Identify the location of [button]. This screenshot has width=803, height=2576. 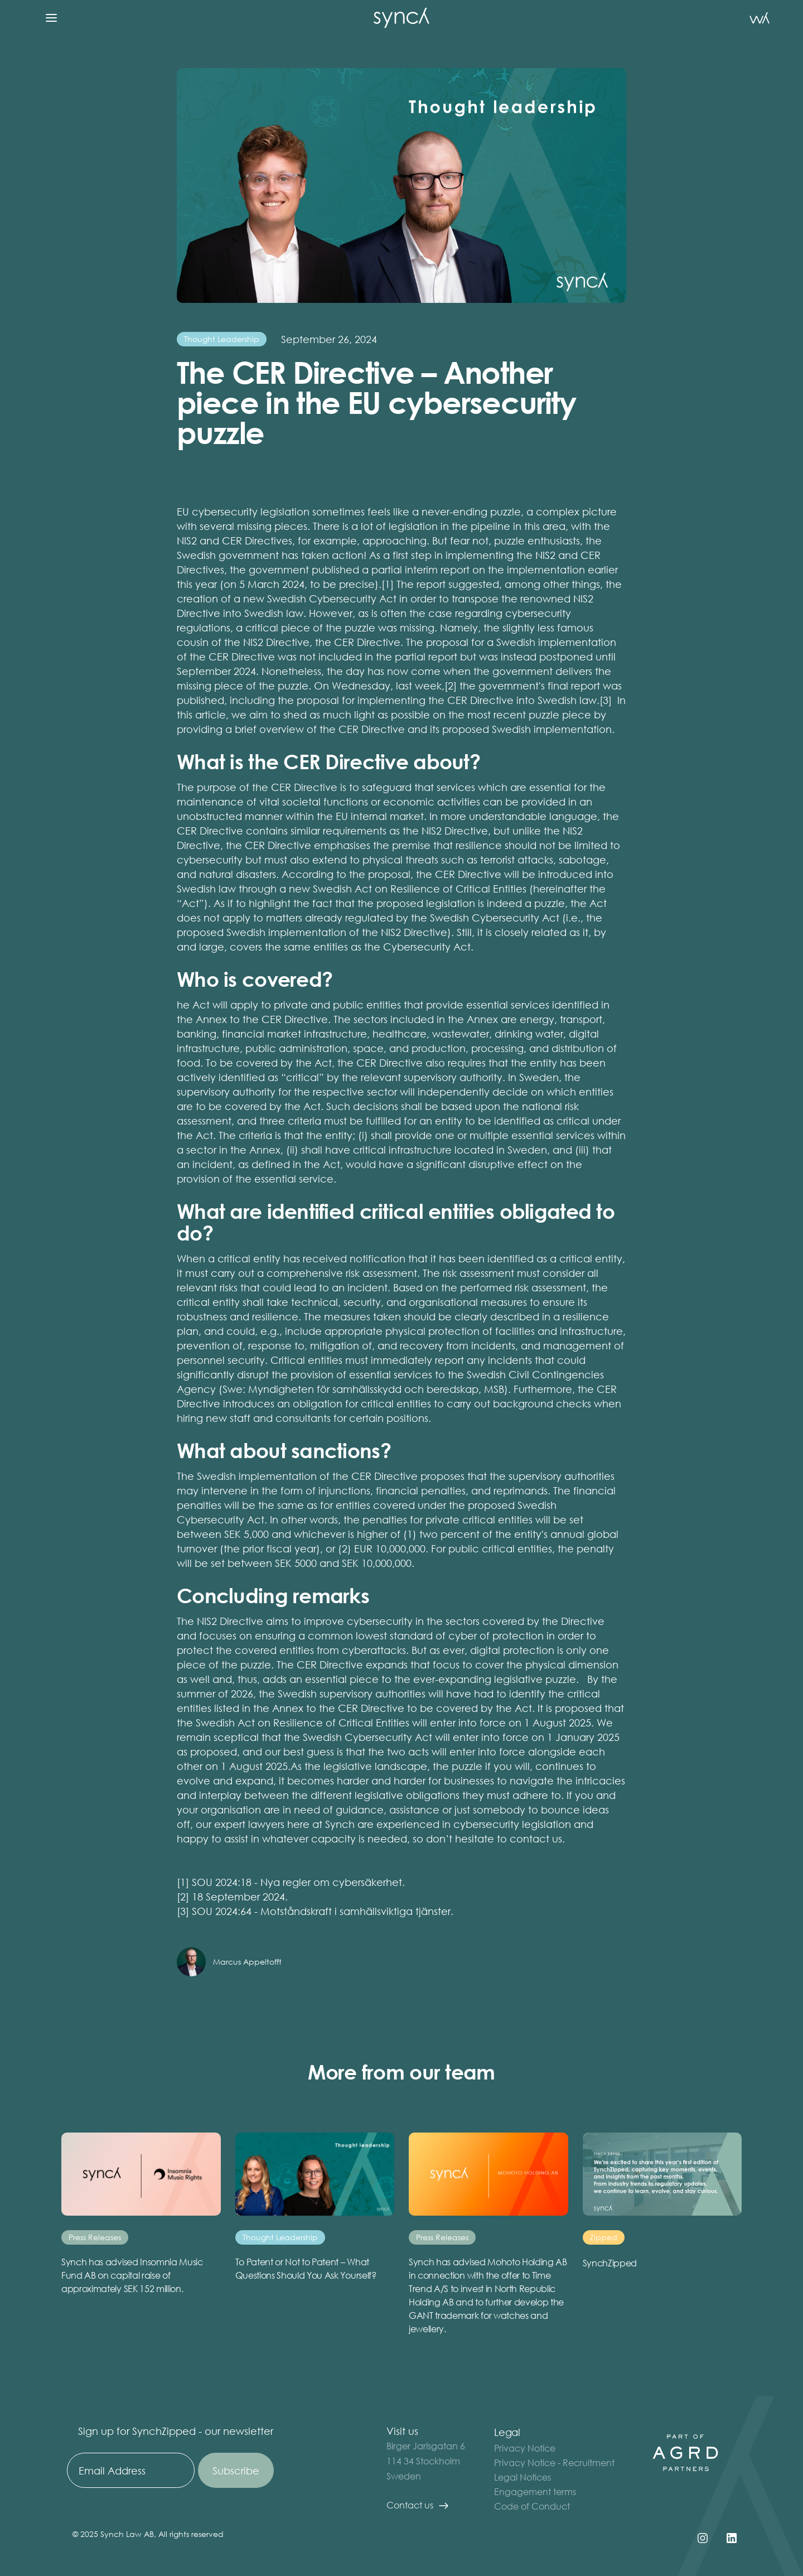
(51, 18).